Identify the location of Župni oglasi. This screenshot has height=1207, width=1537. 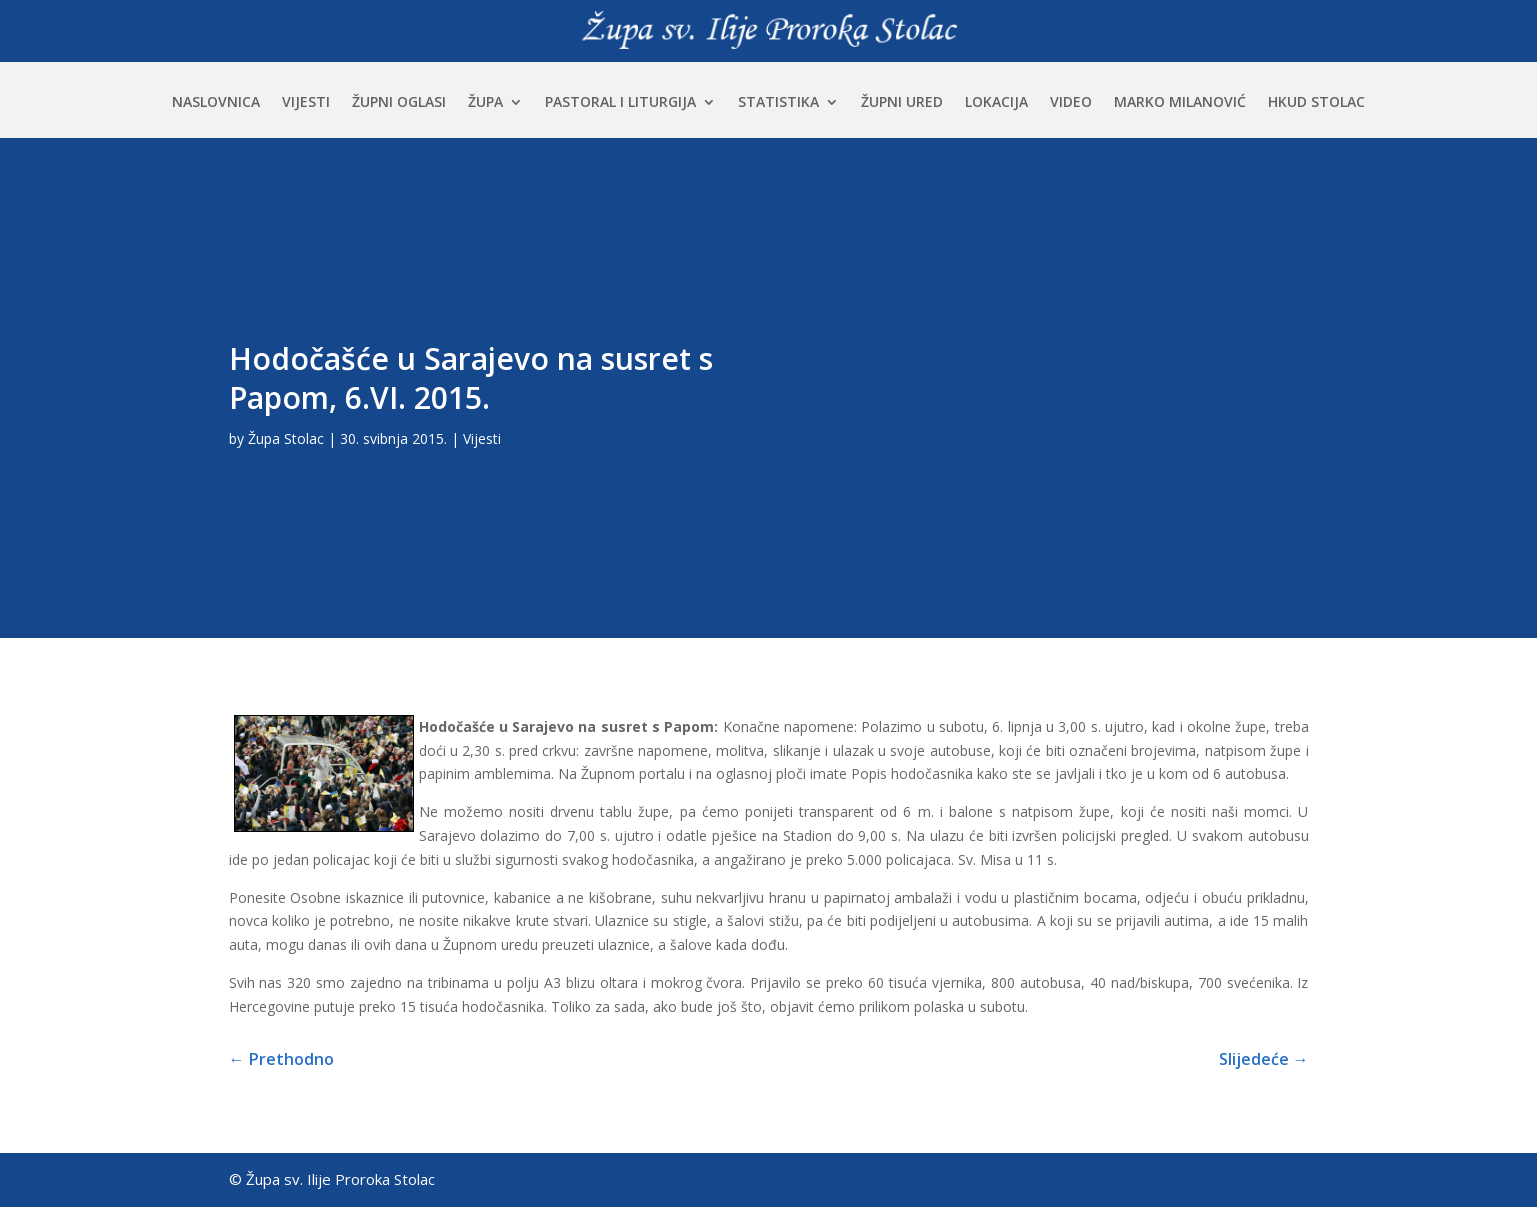
(399, 103).